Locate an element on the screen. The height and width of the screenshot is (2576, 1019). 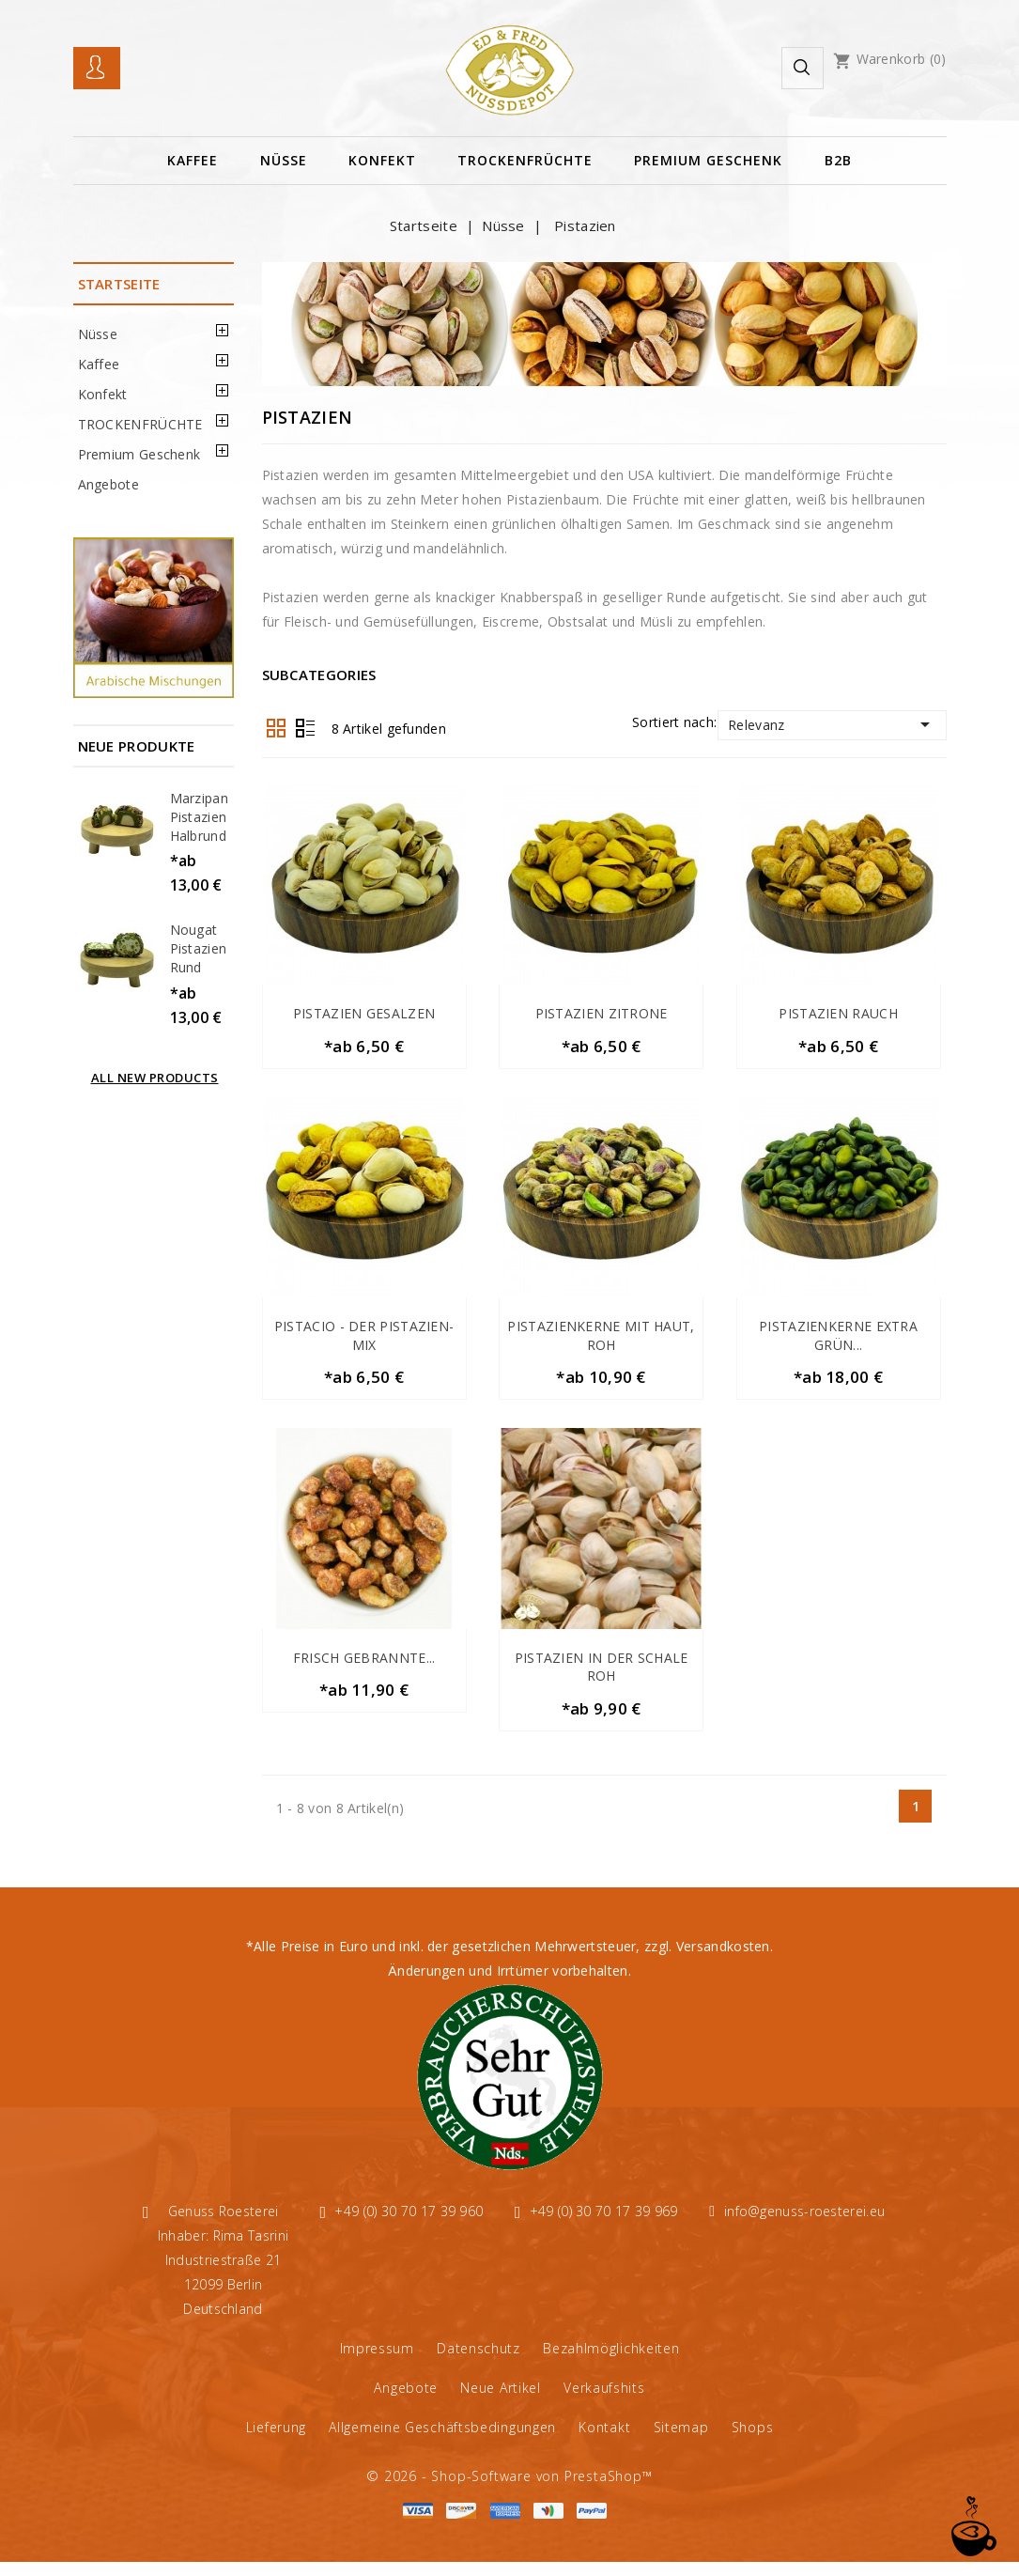
Pistazien Rauch is located at coordinates (838, 1013).